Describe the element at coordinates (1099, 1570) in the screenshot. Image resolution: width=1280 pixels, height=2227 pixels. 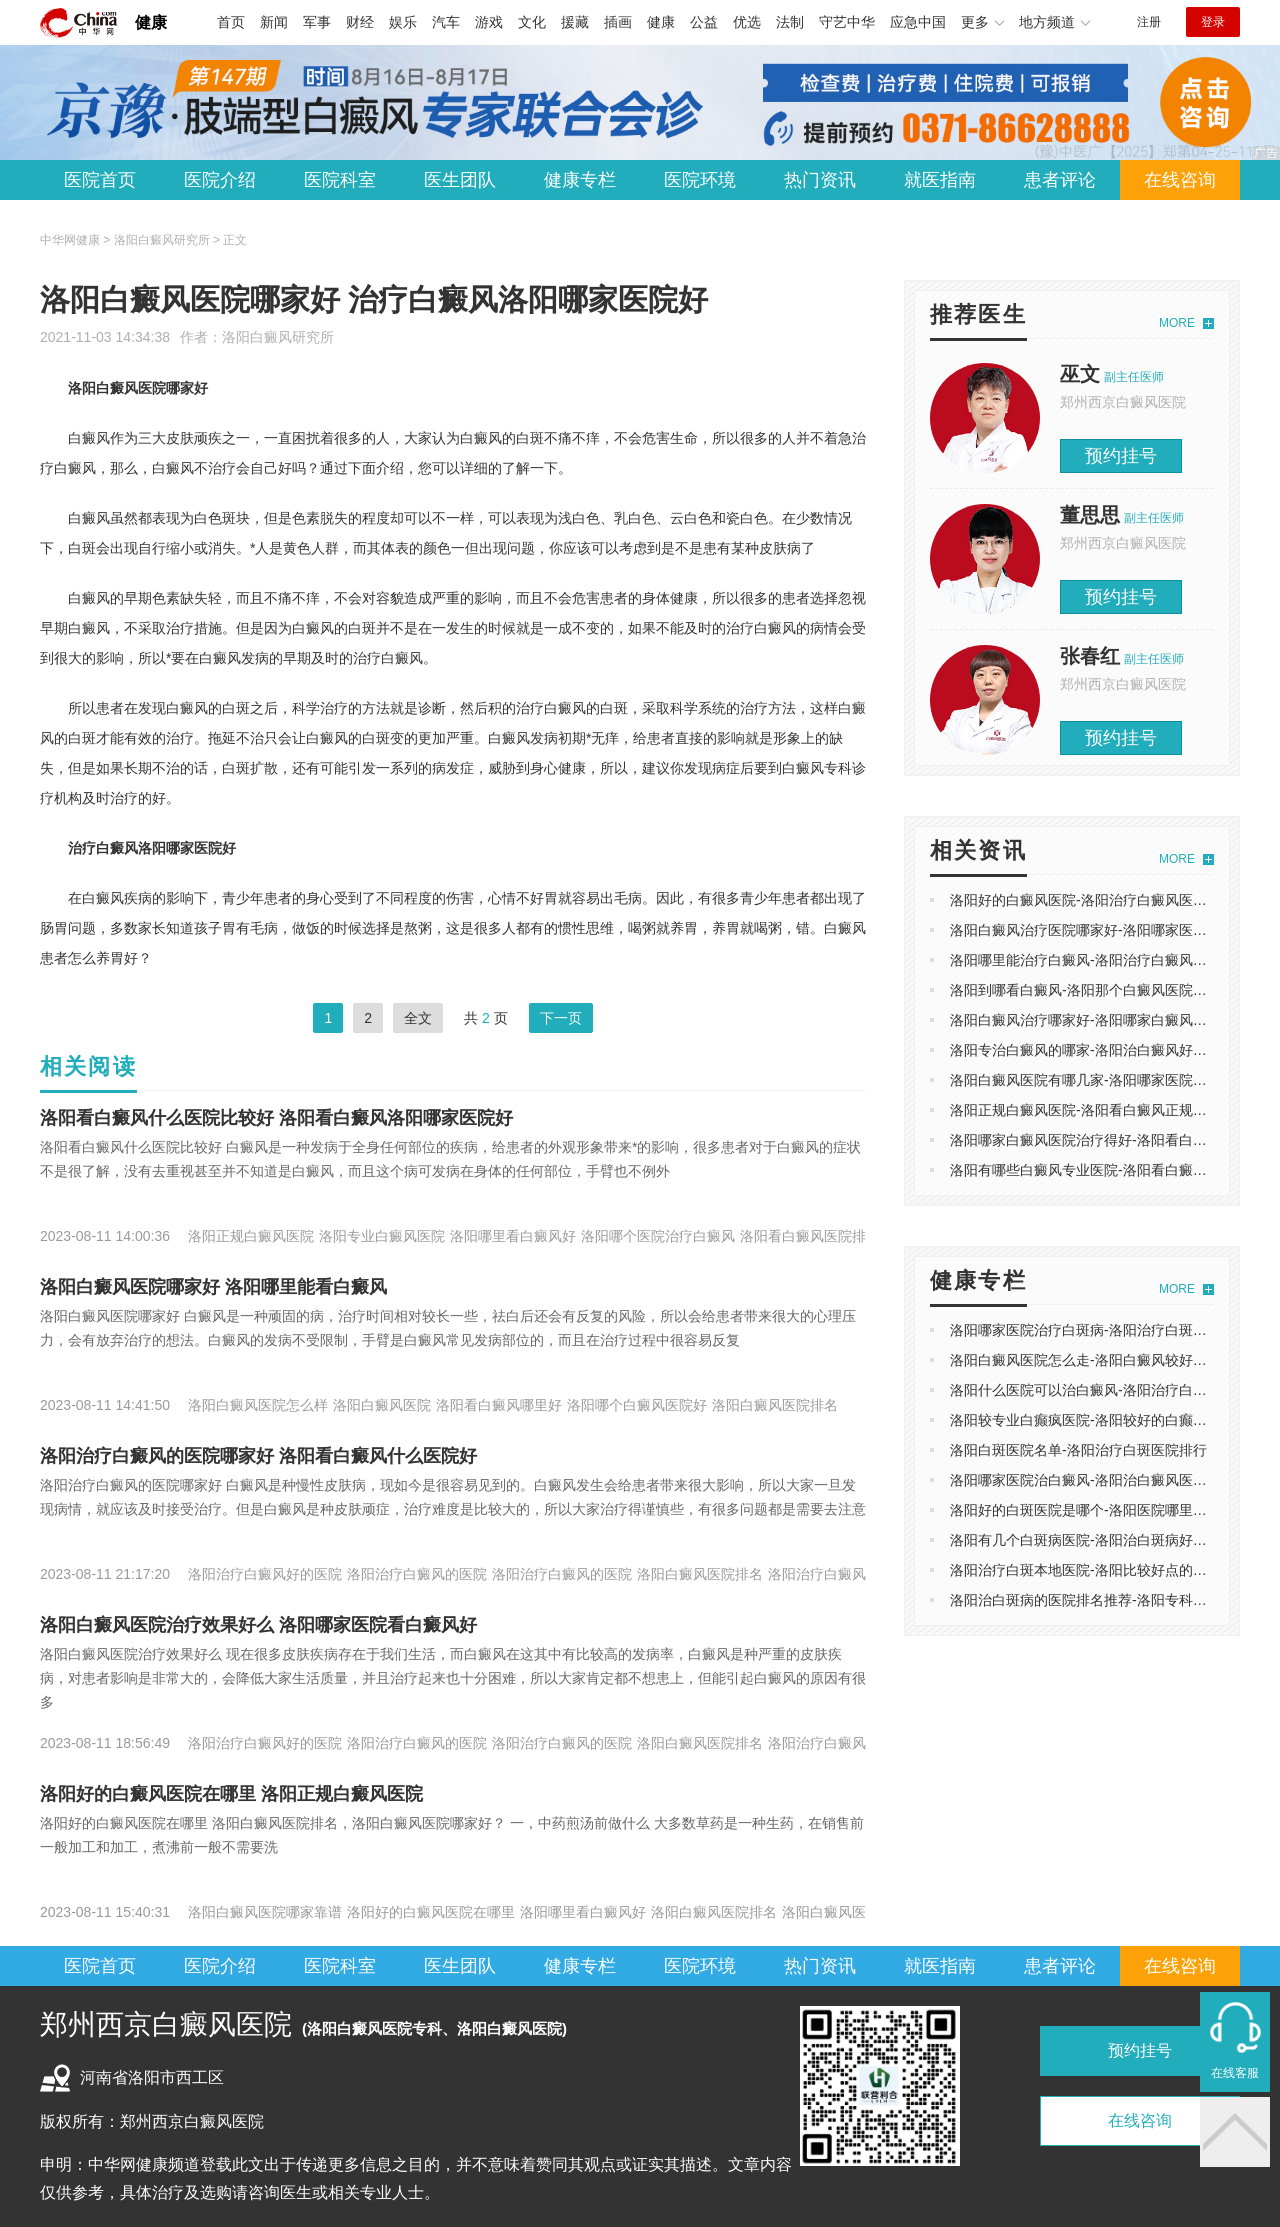
I see `洛阳治疗白斑本地医院-洛阳比较好点的白斑医院` at that location.